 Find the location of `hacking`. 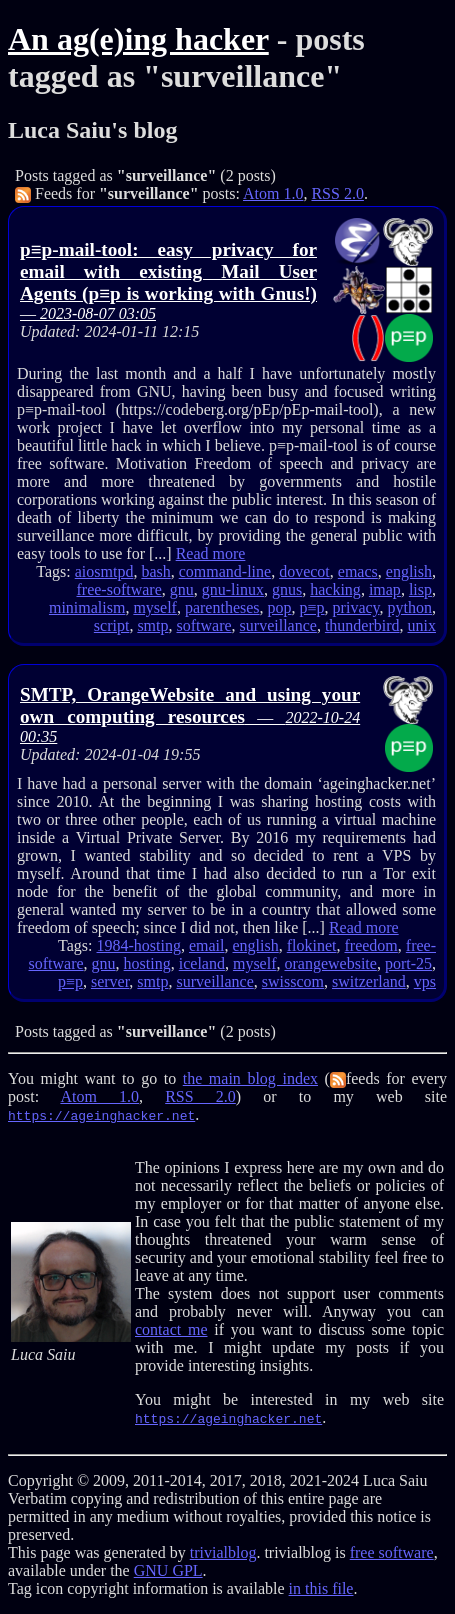

hacking is located at coordinates (335, 589).